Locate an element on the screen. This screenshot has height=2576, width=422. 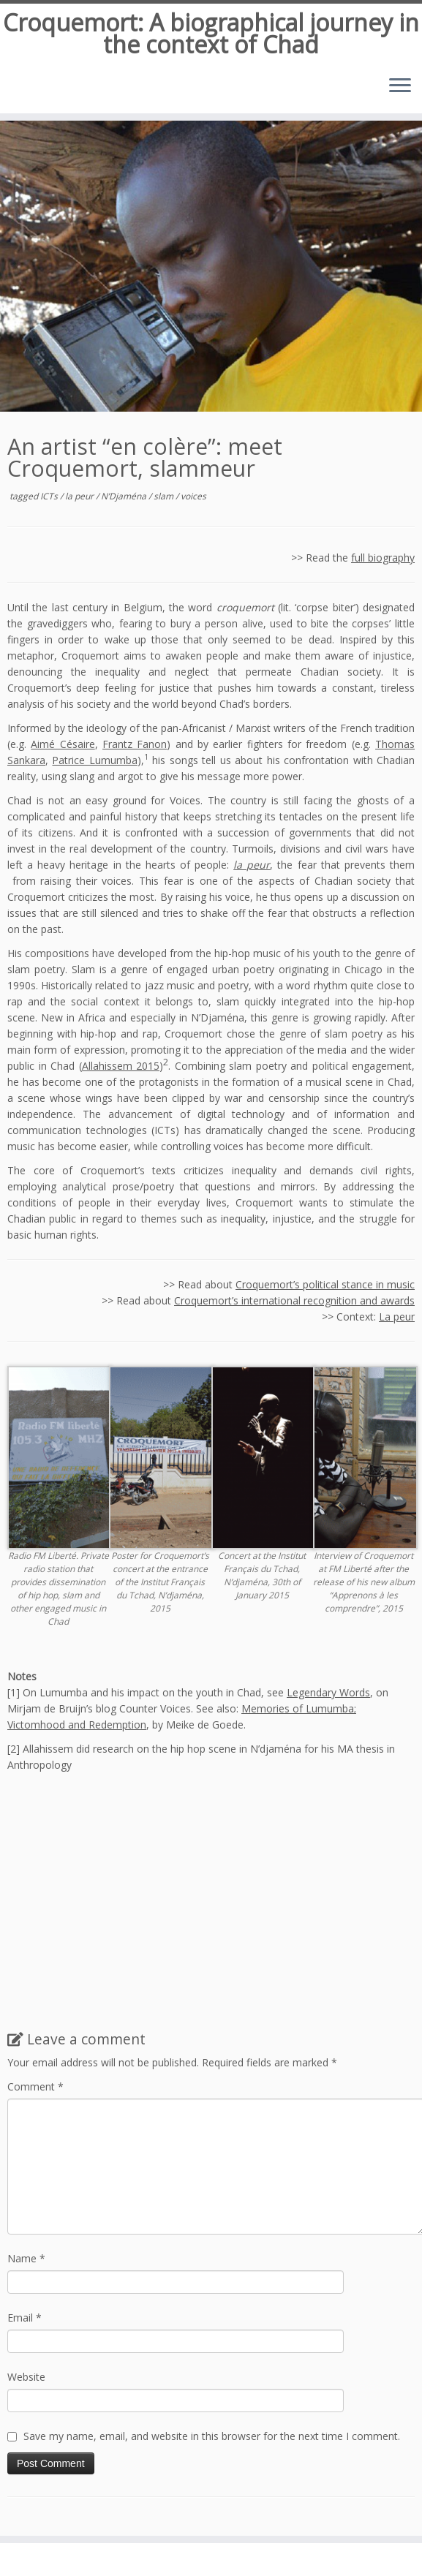
Save my name, email, and website in this browser for the next time I comment. is located at coordinates (211, 2436).